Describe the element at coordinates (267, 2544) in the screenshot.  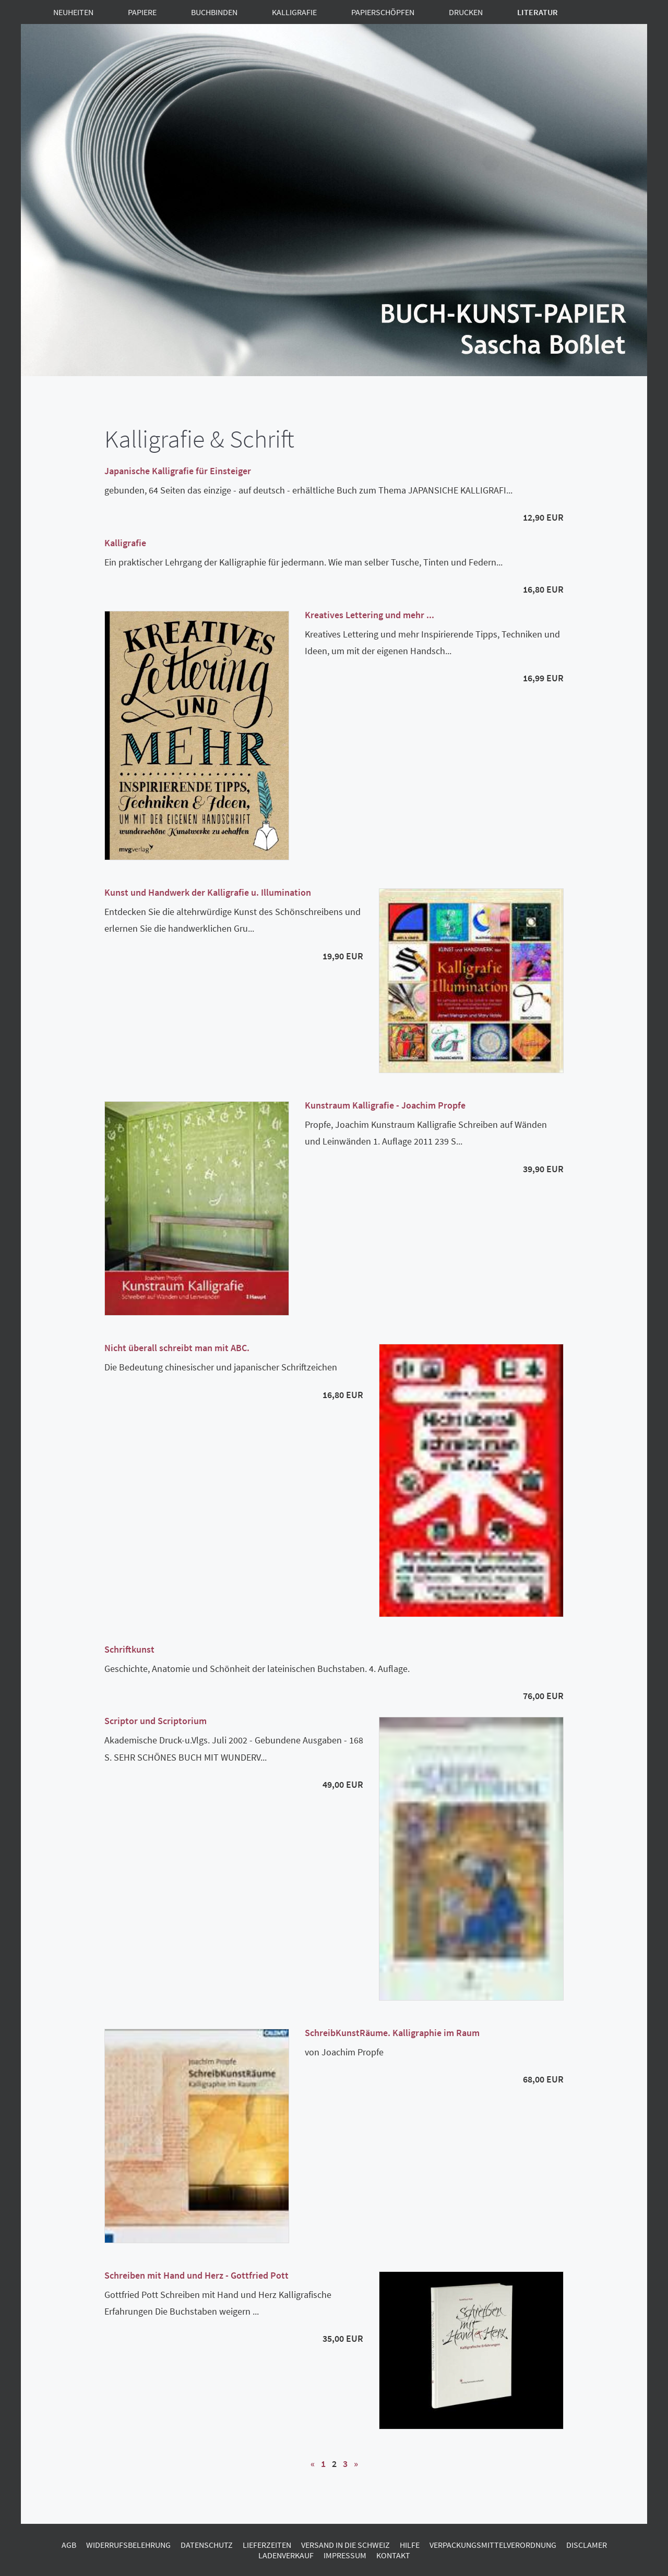
I see `Lieferzeiten` at that location.